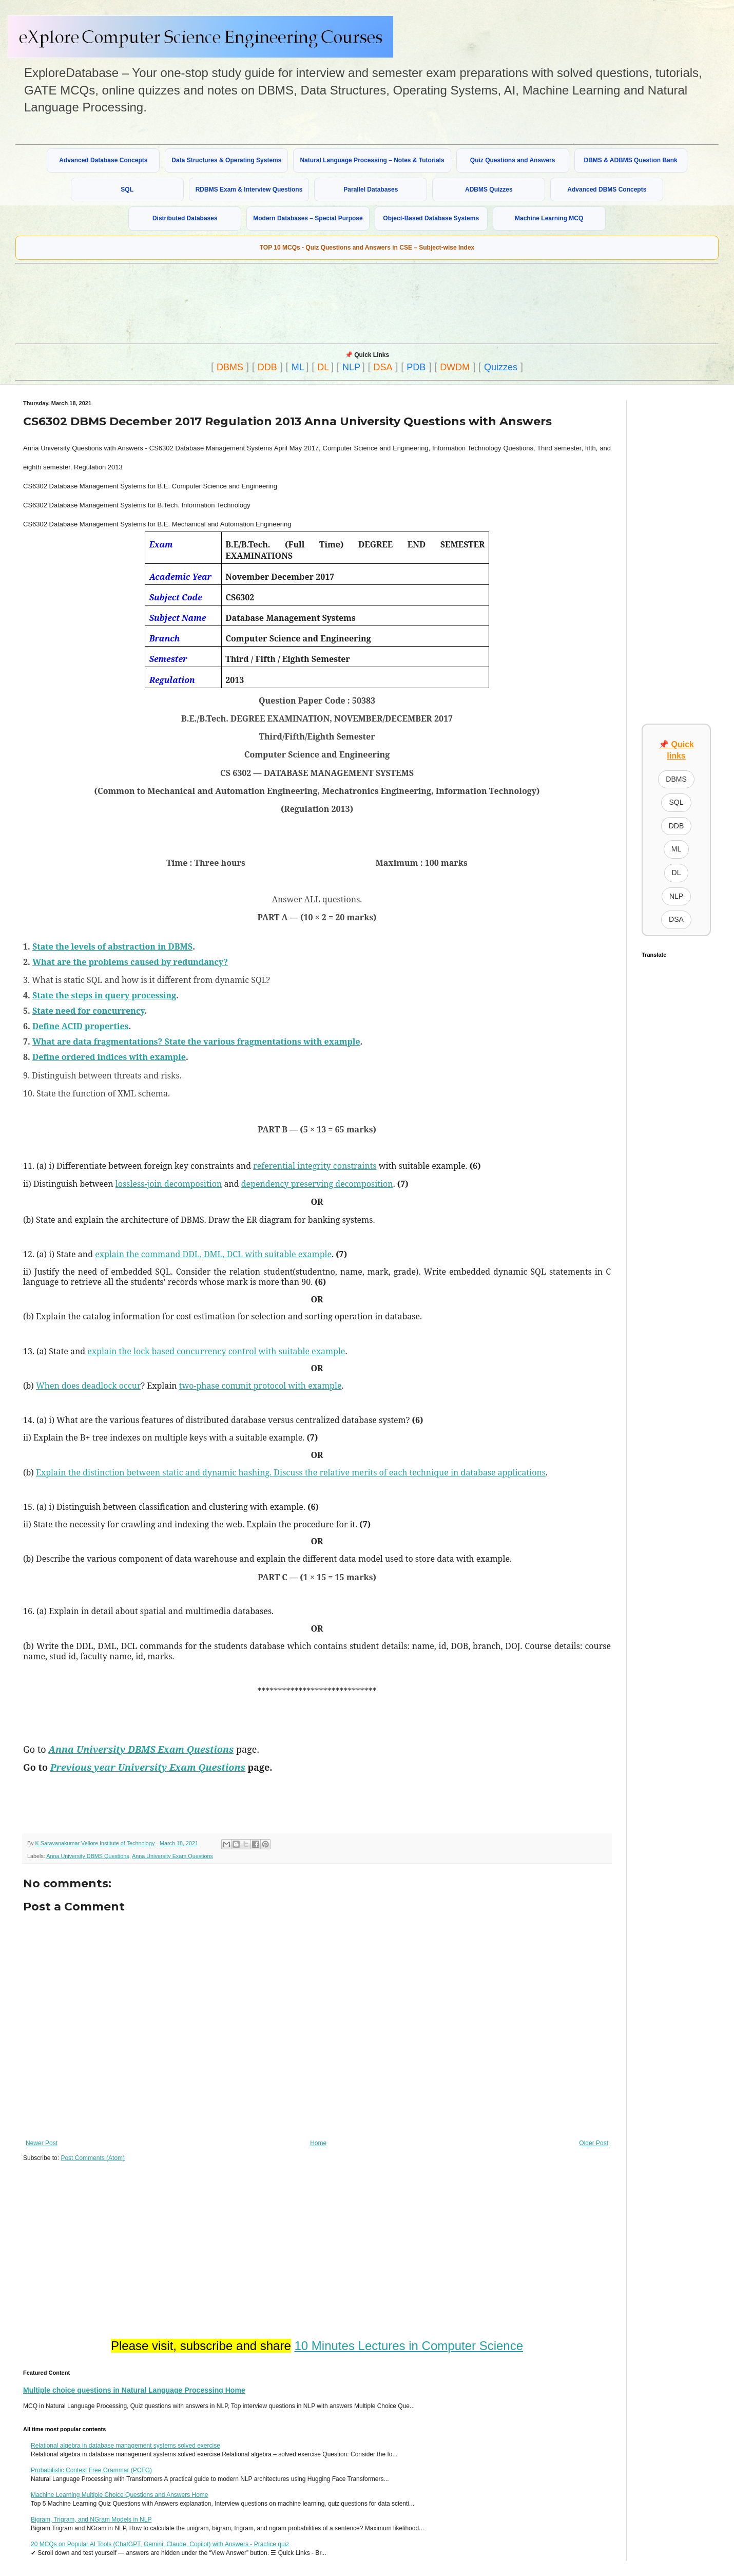 The image size is (734, 2576). I want to click on Probabilistic Context Free Grammar (PCFG), so click(91, 2470).